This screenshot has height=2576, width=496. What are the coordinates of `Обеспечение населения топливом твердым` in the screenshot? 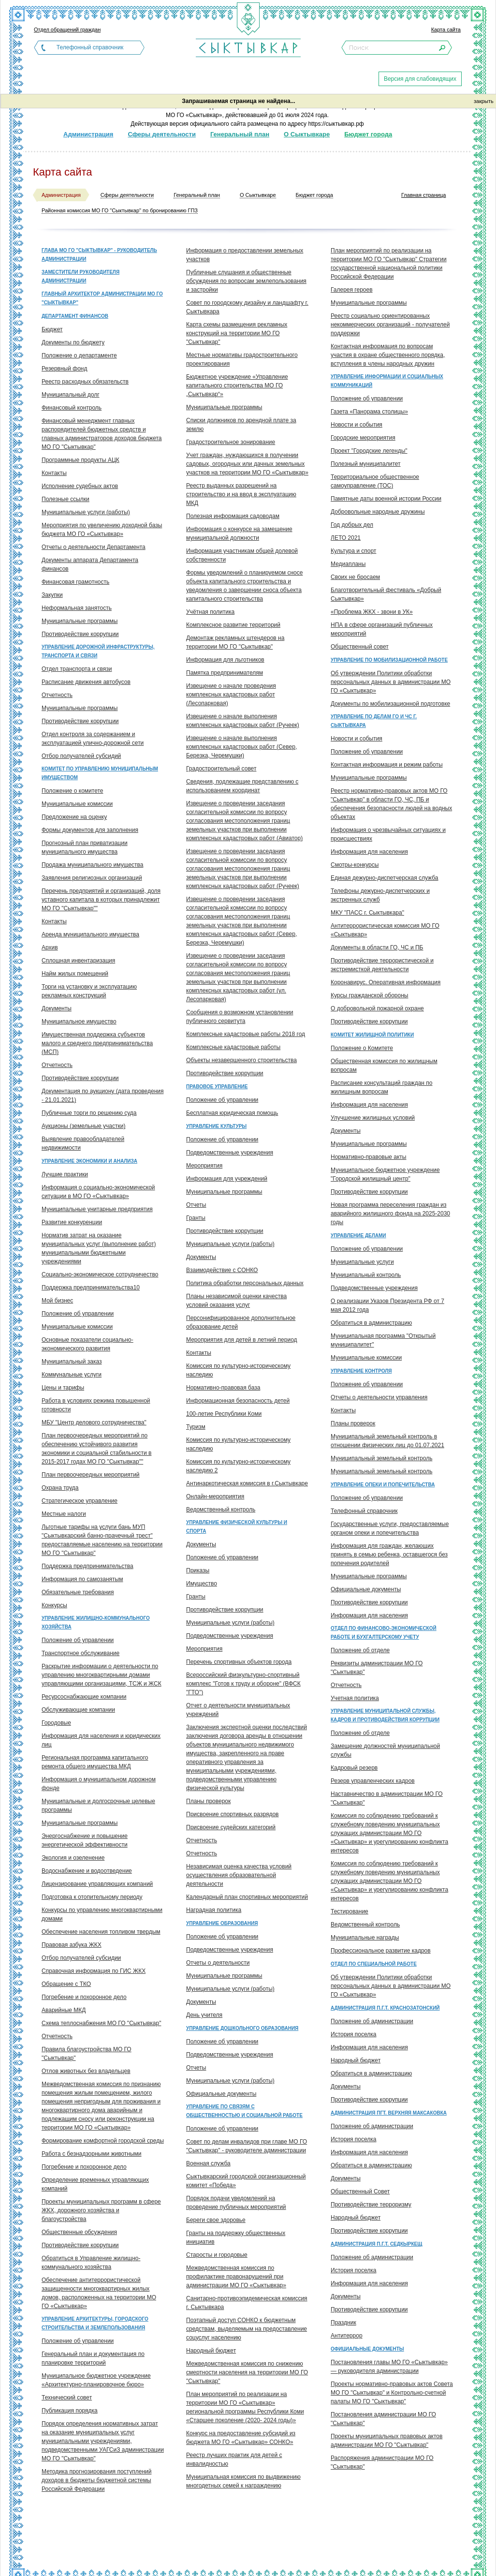 It's located at (101, 1931).